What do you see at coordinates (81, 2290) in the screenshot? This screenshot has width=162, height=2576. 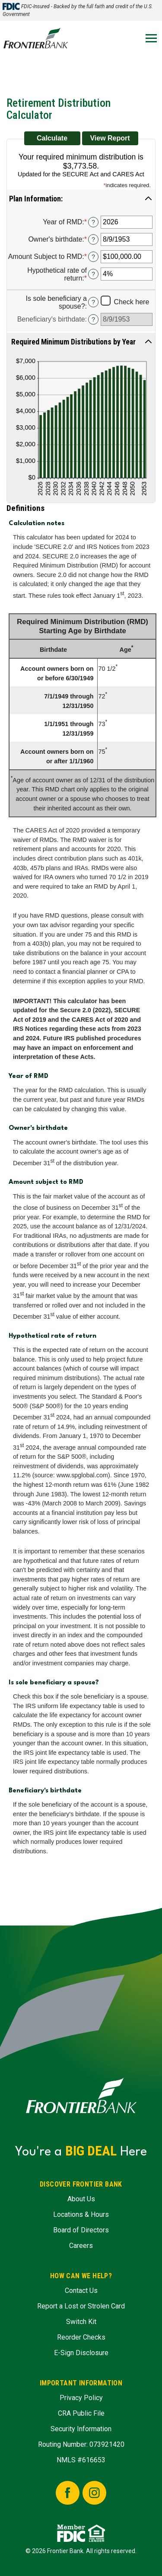 I see `Contact Us` at bounding box center [81, 2290].